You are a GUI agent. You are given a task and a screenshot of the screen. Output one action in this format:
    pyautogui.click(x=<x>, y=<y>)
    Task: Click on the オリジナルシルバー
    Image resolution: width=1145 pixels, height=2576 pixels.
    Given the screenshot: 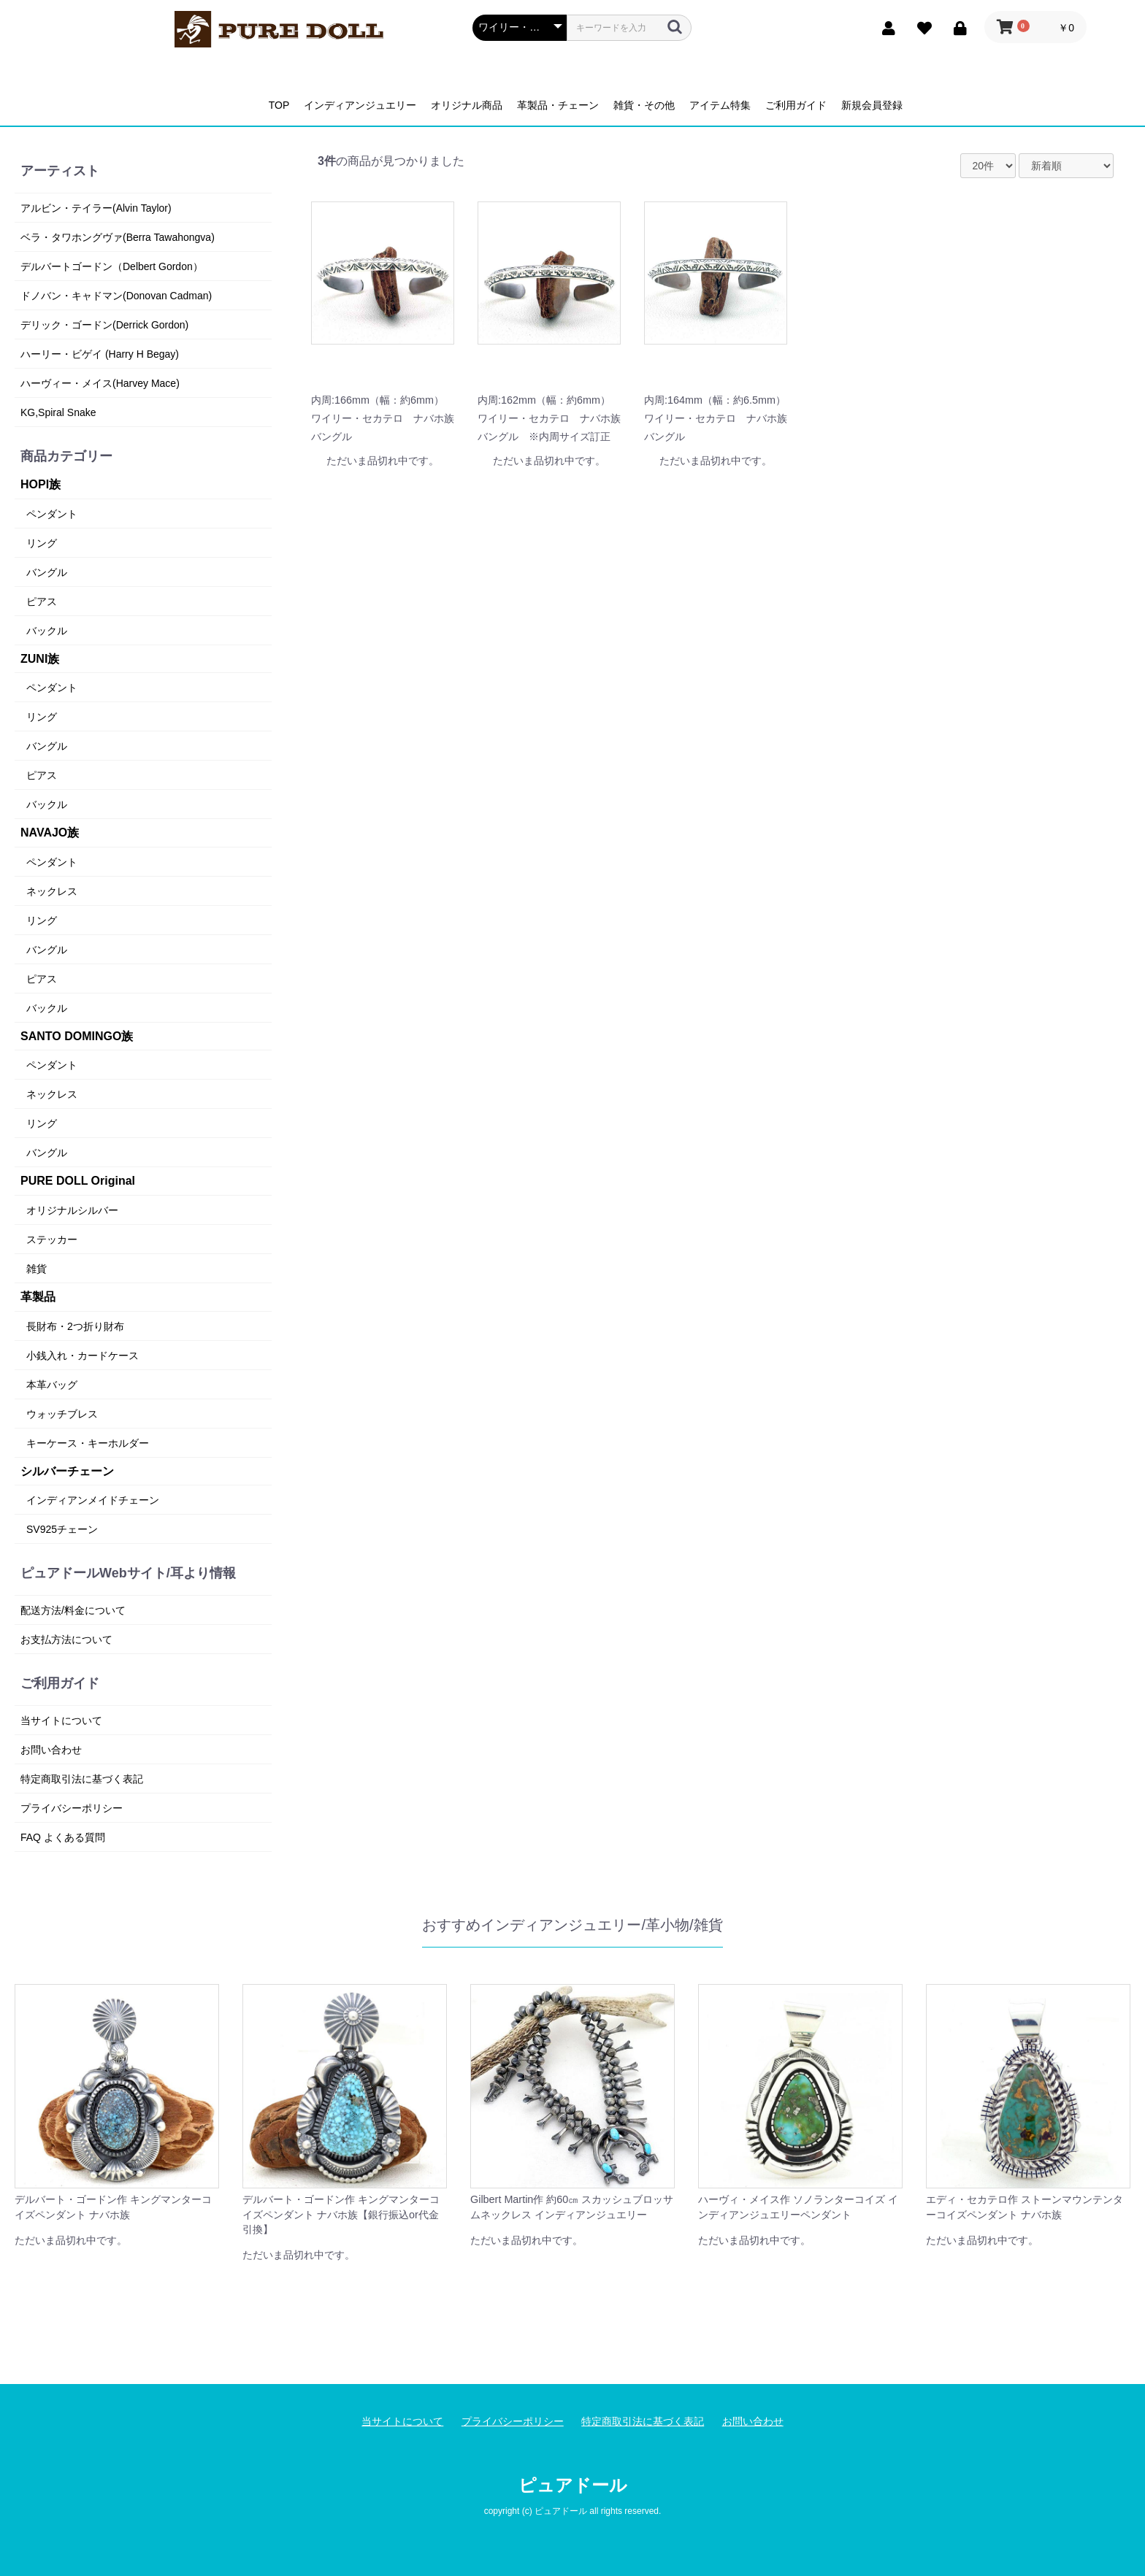 What is the action you would take?
    pyautogui.click(x=72, y=1210)
    